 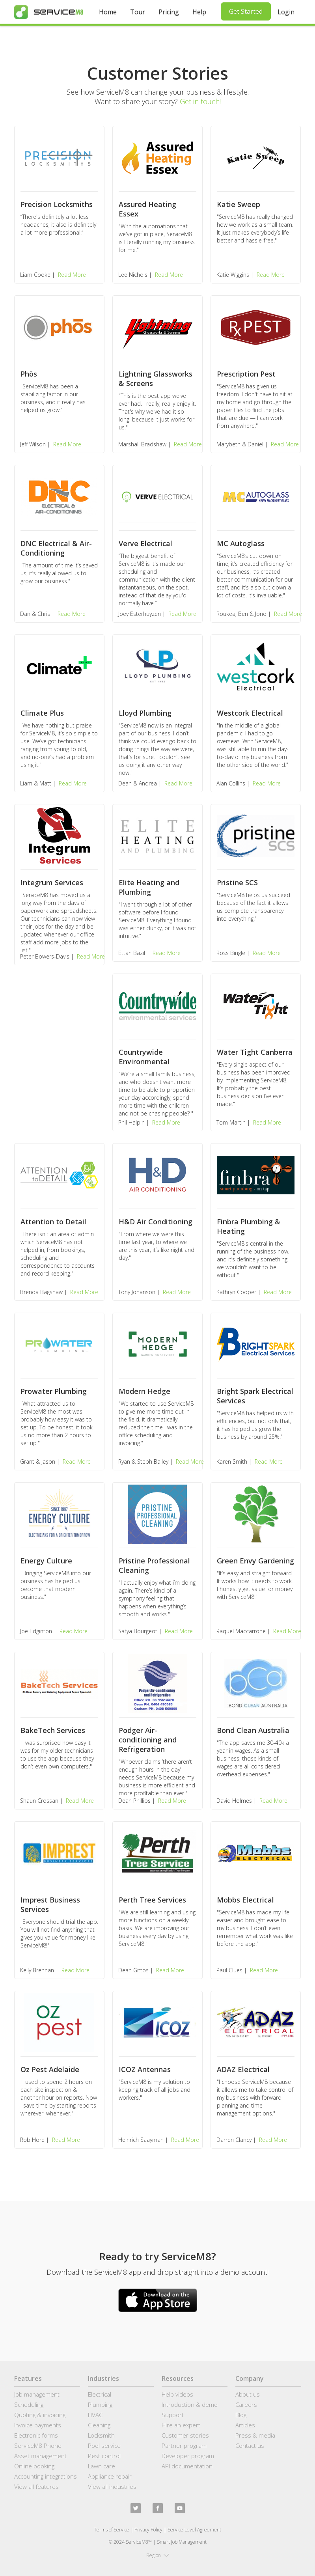 What do you see at coordinates (99, 2394) in the screenshot?
I see `Electrical` at bounding box center [99, 2394].